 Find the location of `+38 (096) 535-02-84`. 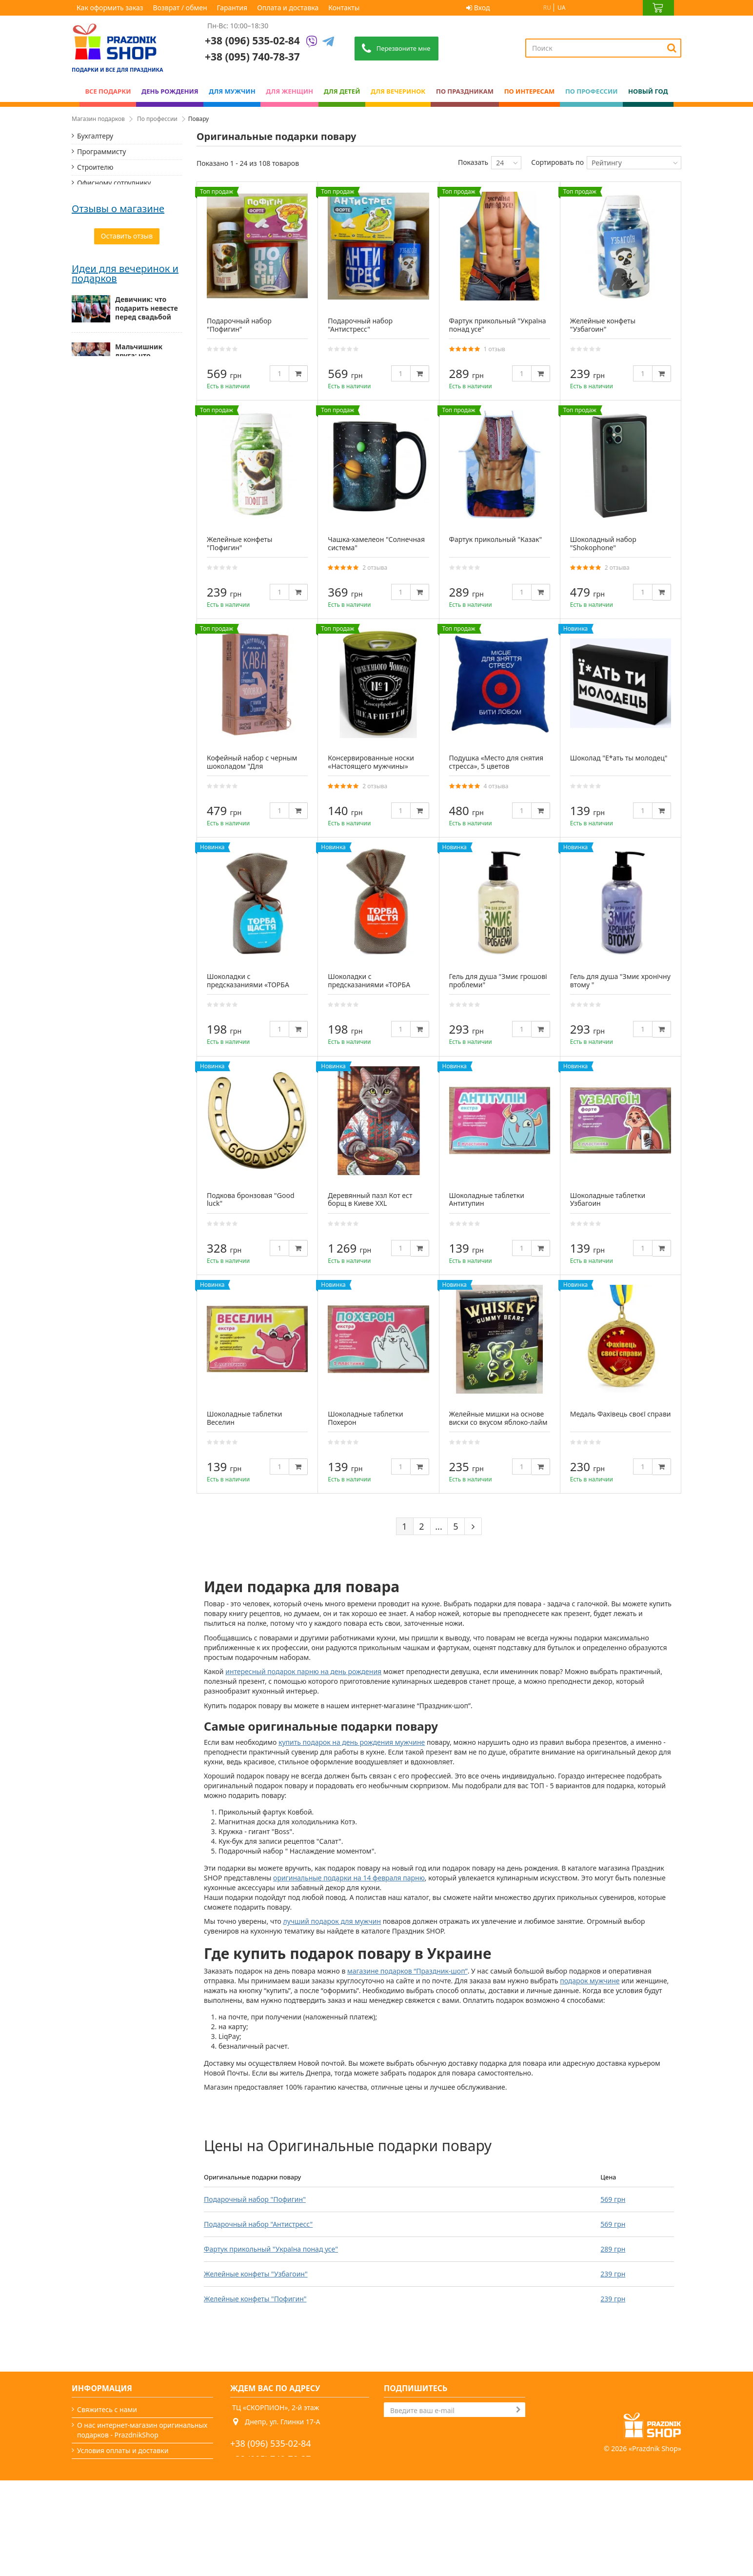

+38 (096) 535-02-84 is located at coordinates (252, 40).